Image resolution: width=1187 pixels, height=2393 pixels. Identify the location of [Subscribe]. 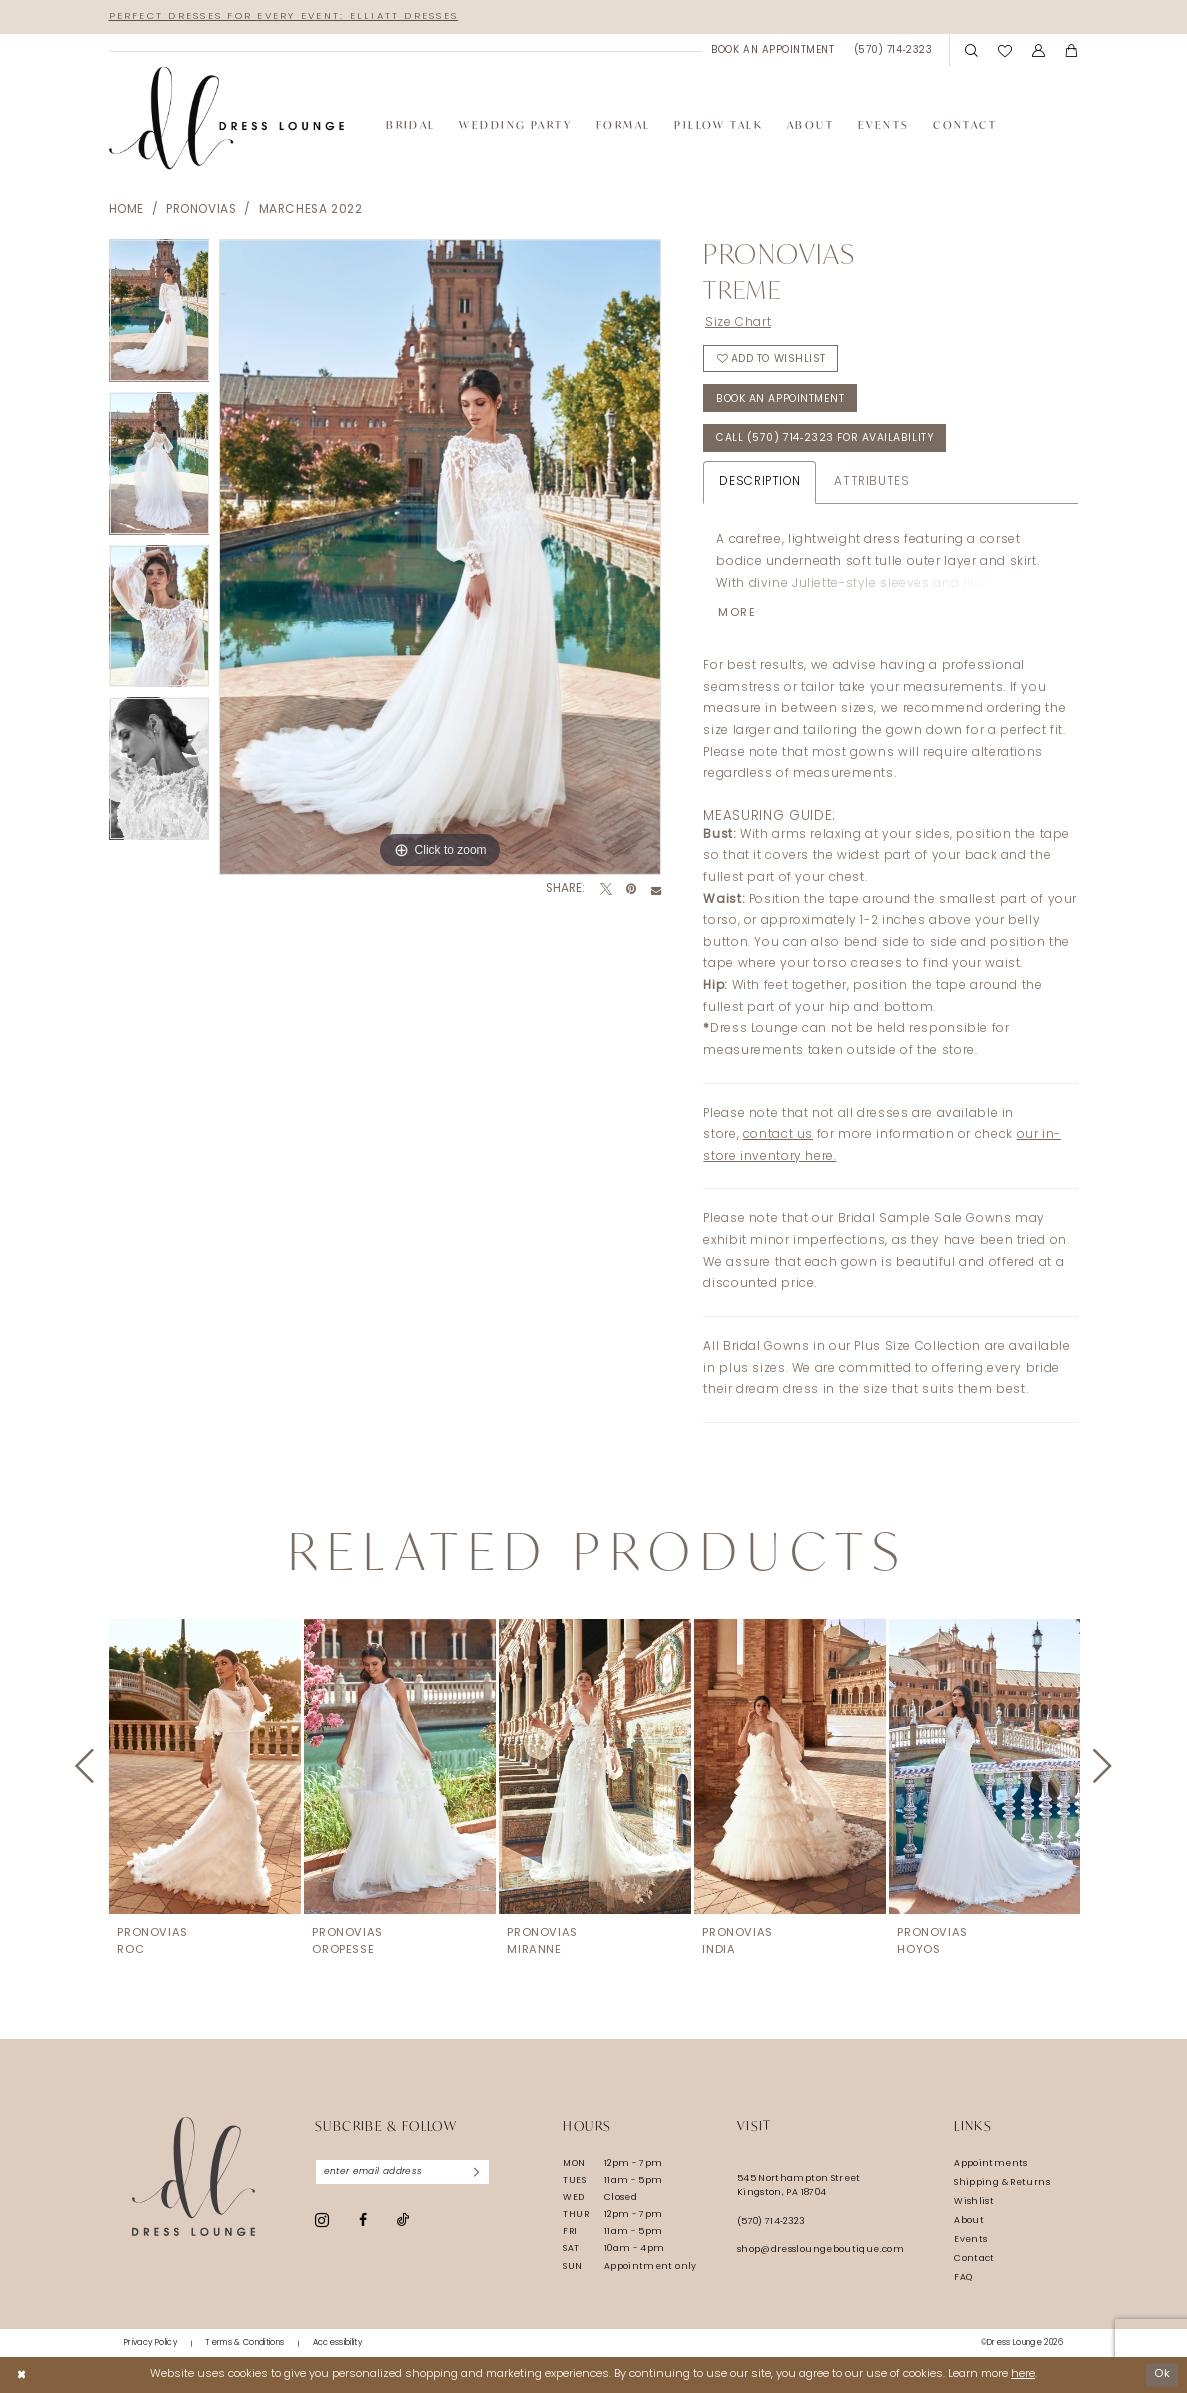
(476, 2172).